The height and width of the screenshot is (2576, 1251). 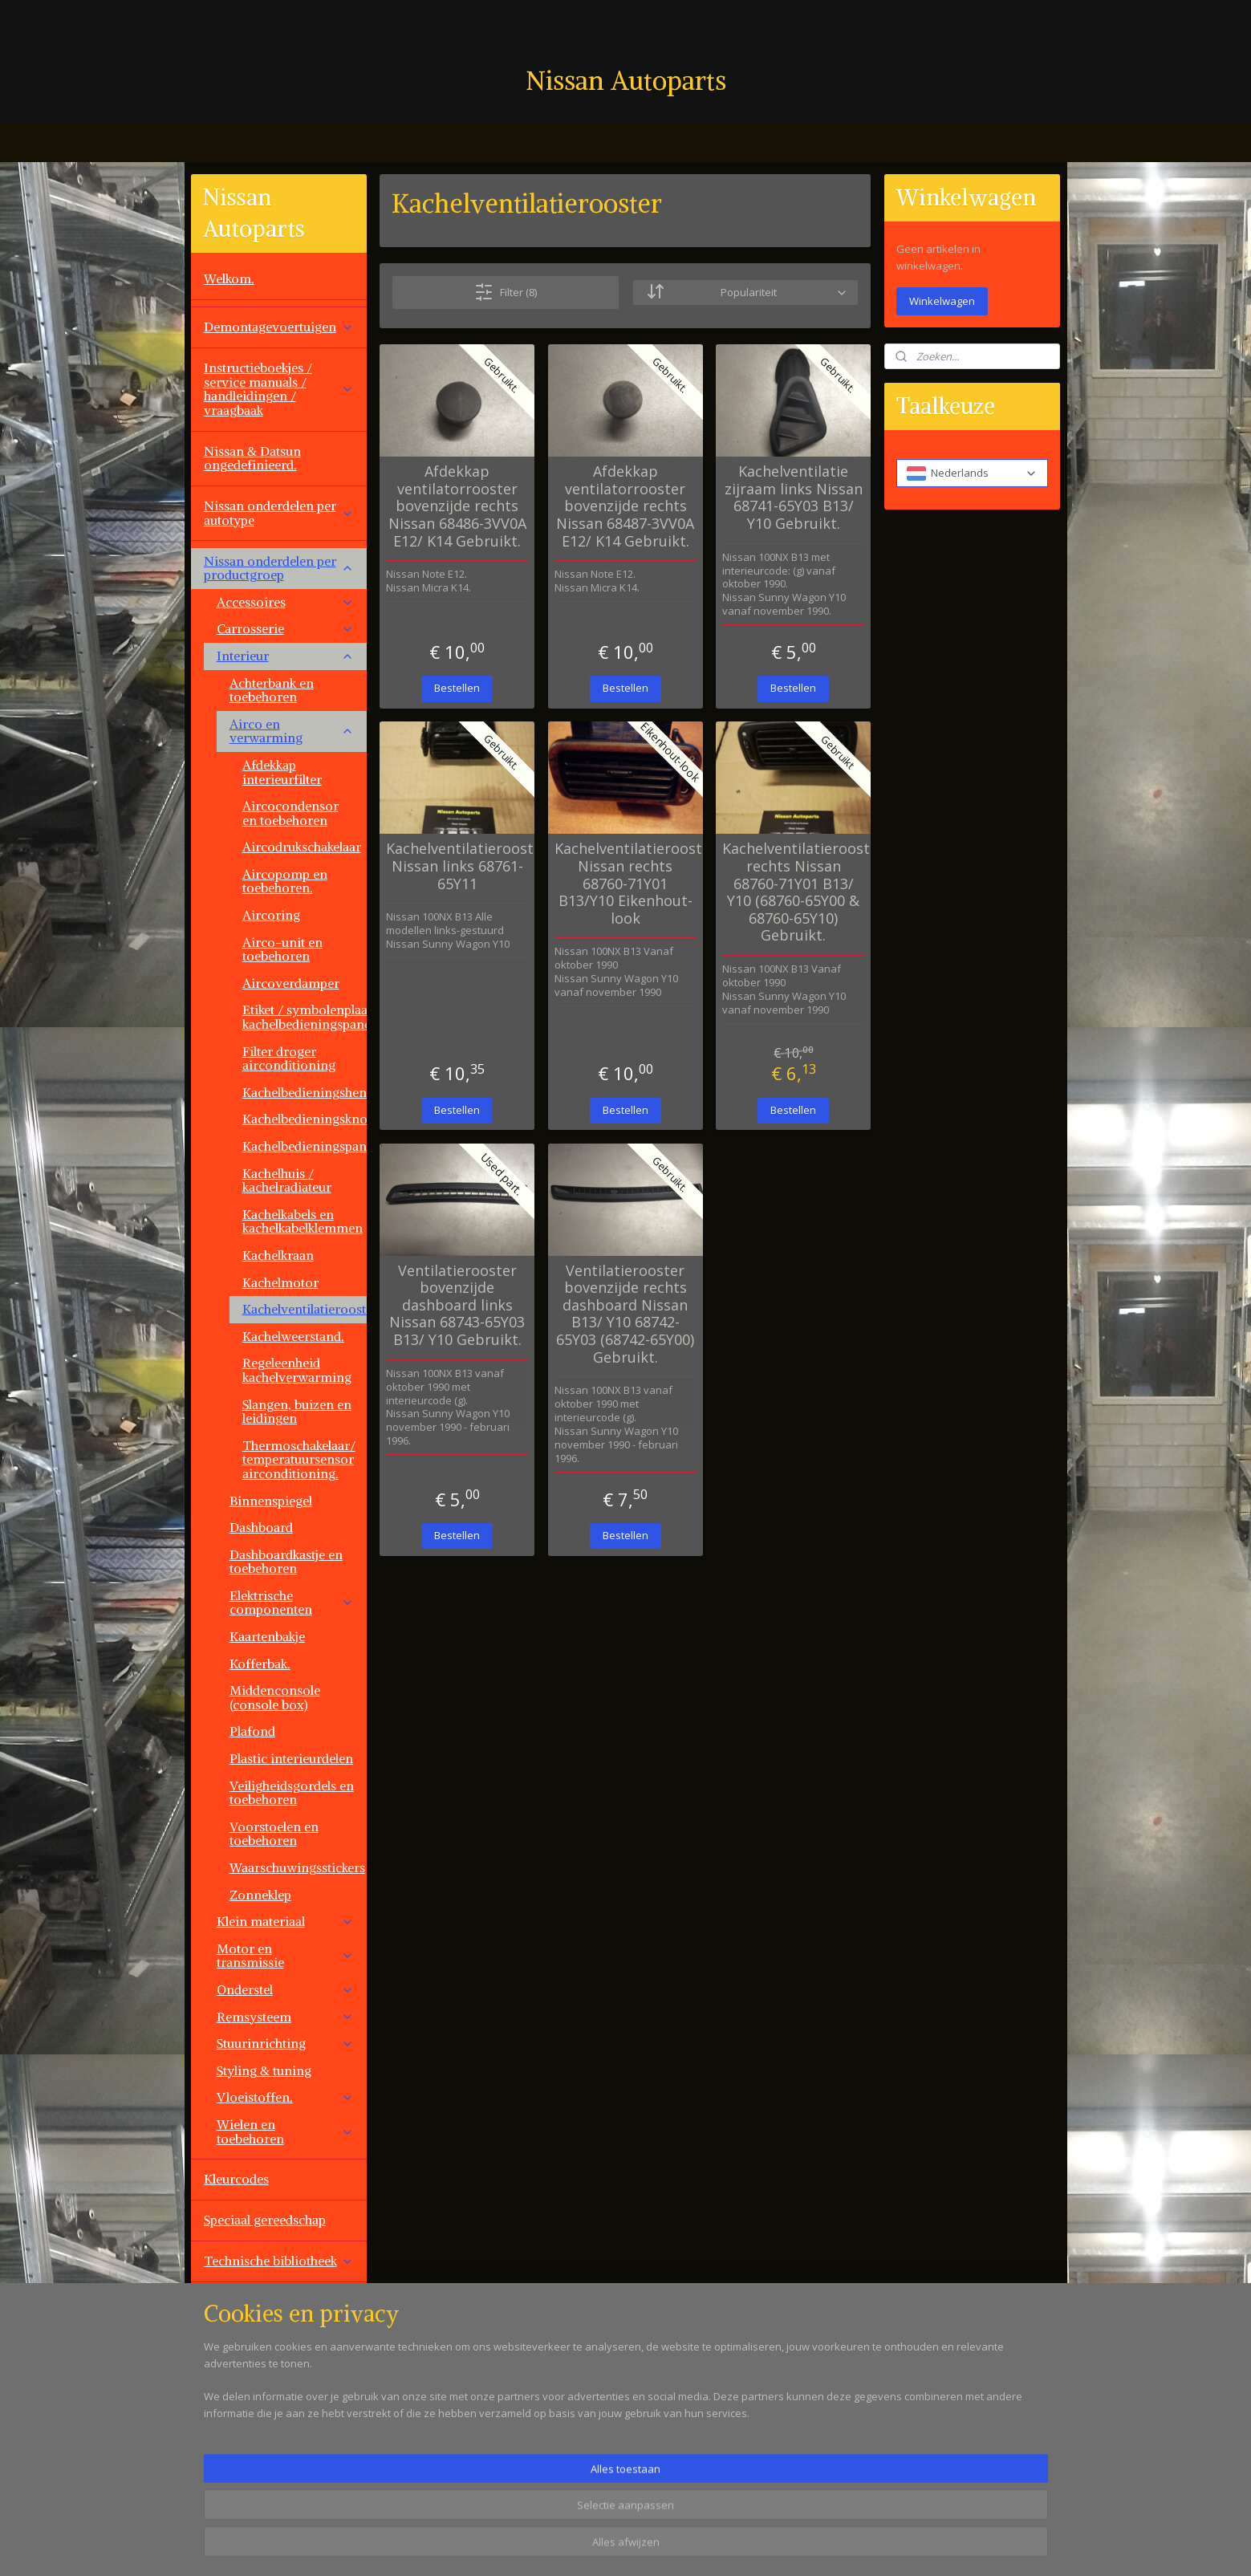 I want to click on Afdekkap ventilatorrooster bovenzijde rechts Nissan 68487-3VV0A E12/ K14 Gebruikt., so click(x=625, y=506).